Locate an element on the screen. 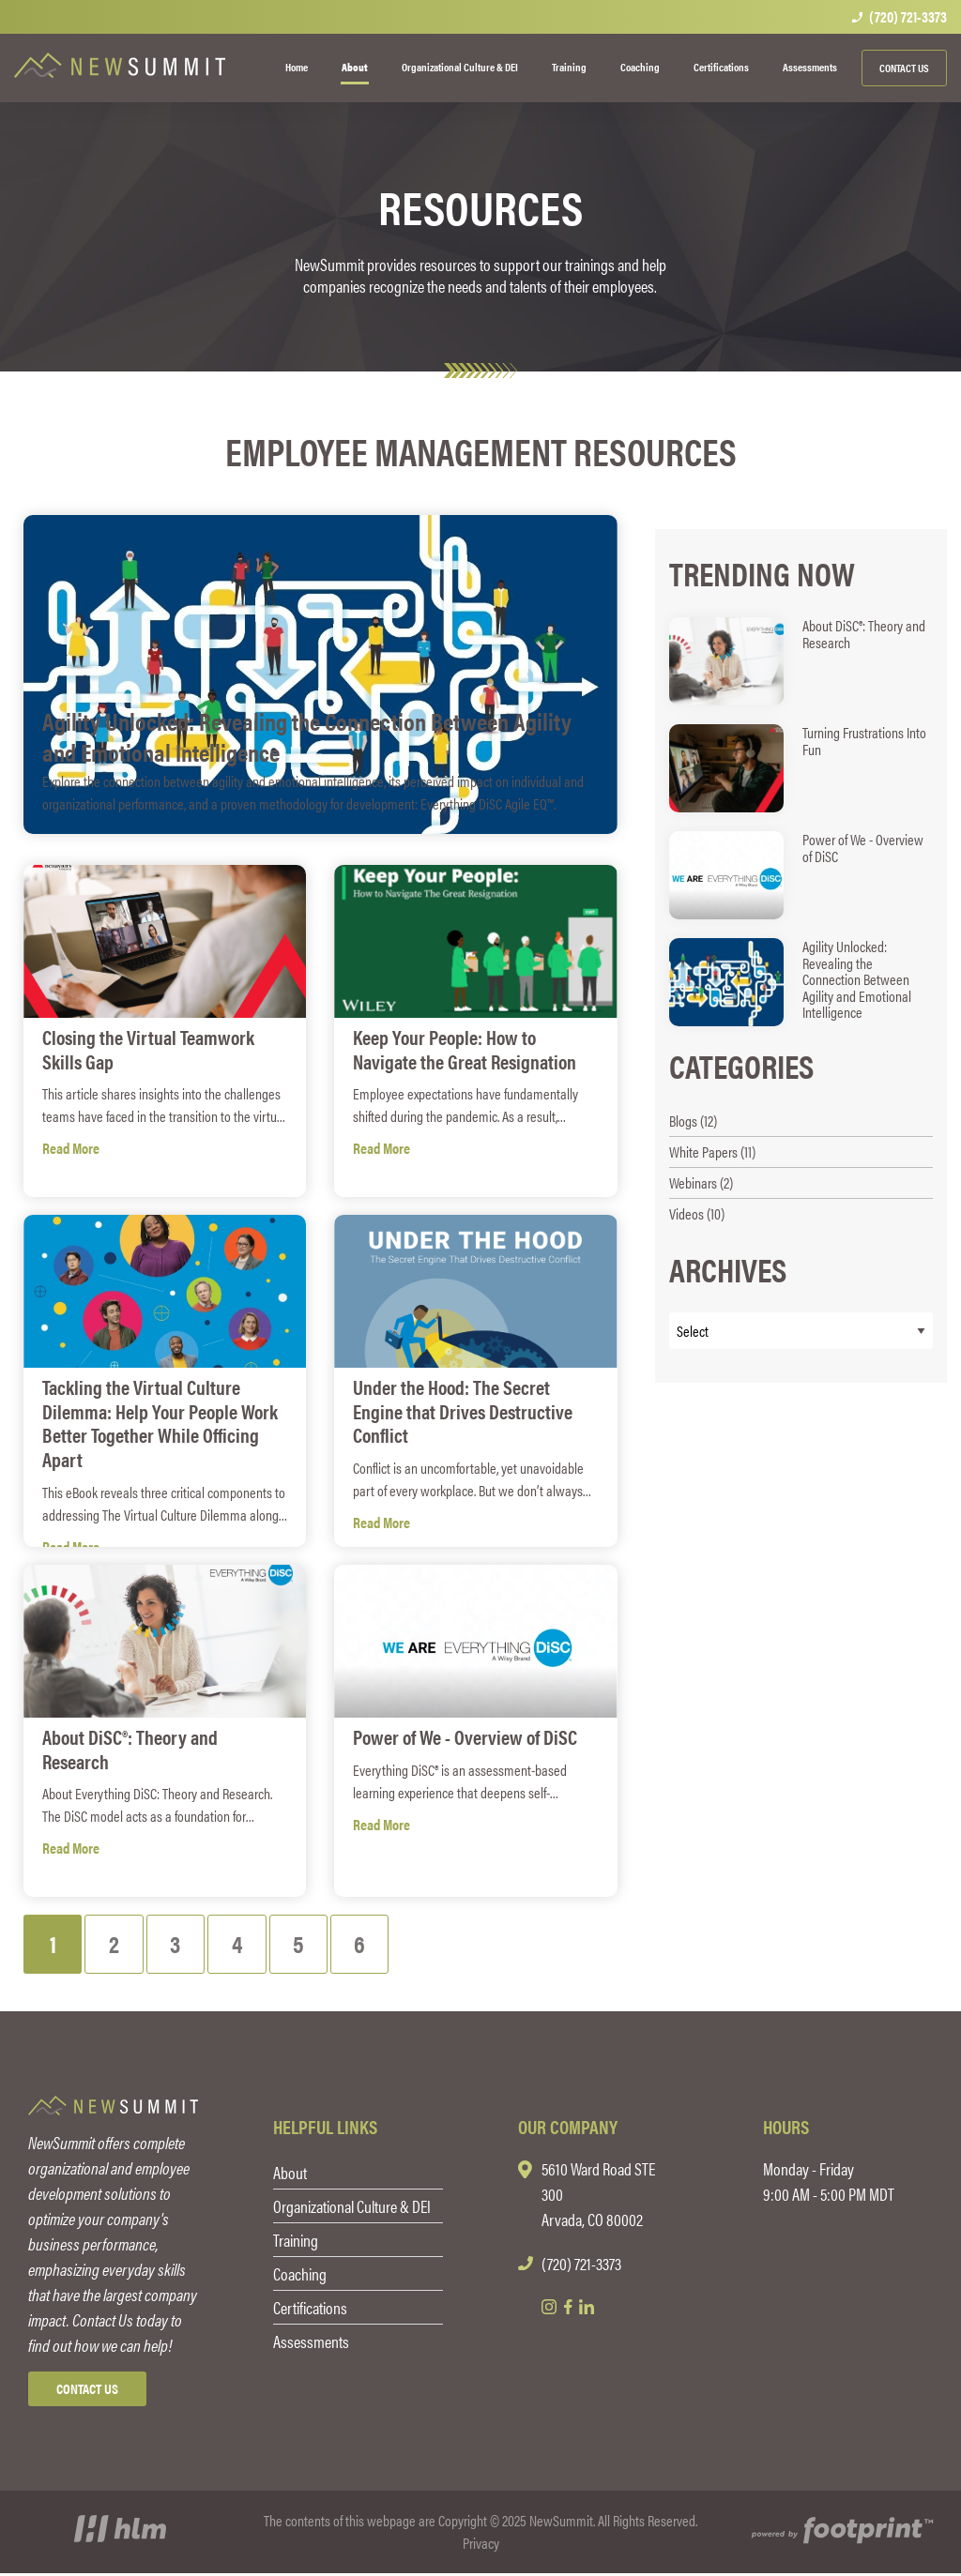 Image resolution: width=961 pixels, height=2576 pixels. [read more about Turning Frustrations Into Fun] is located at coordinates (801, 768).